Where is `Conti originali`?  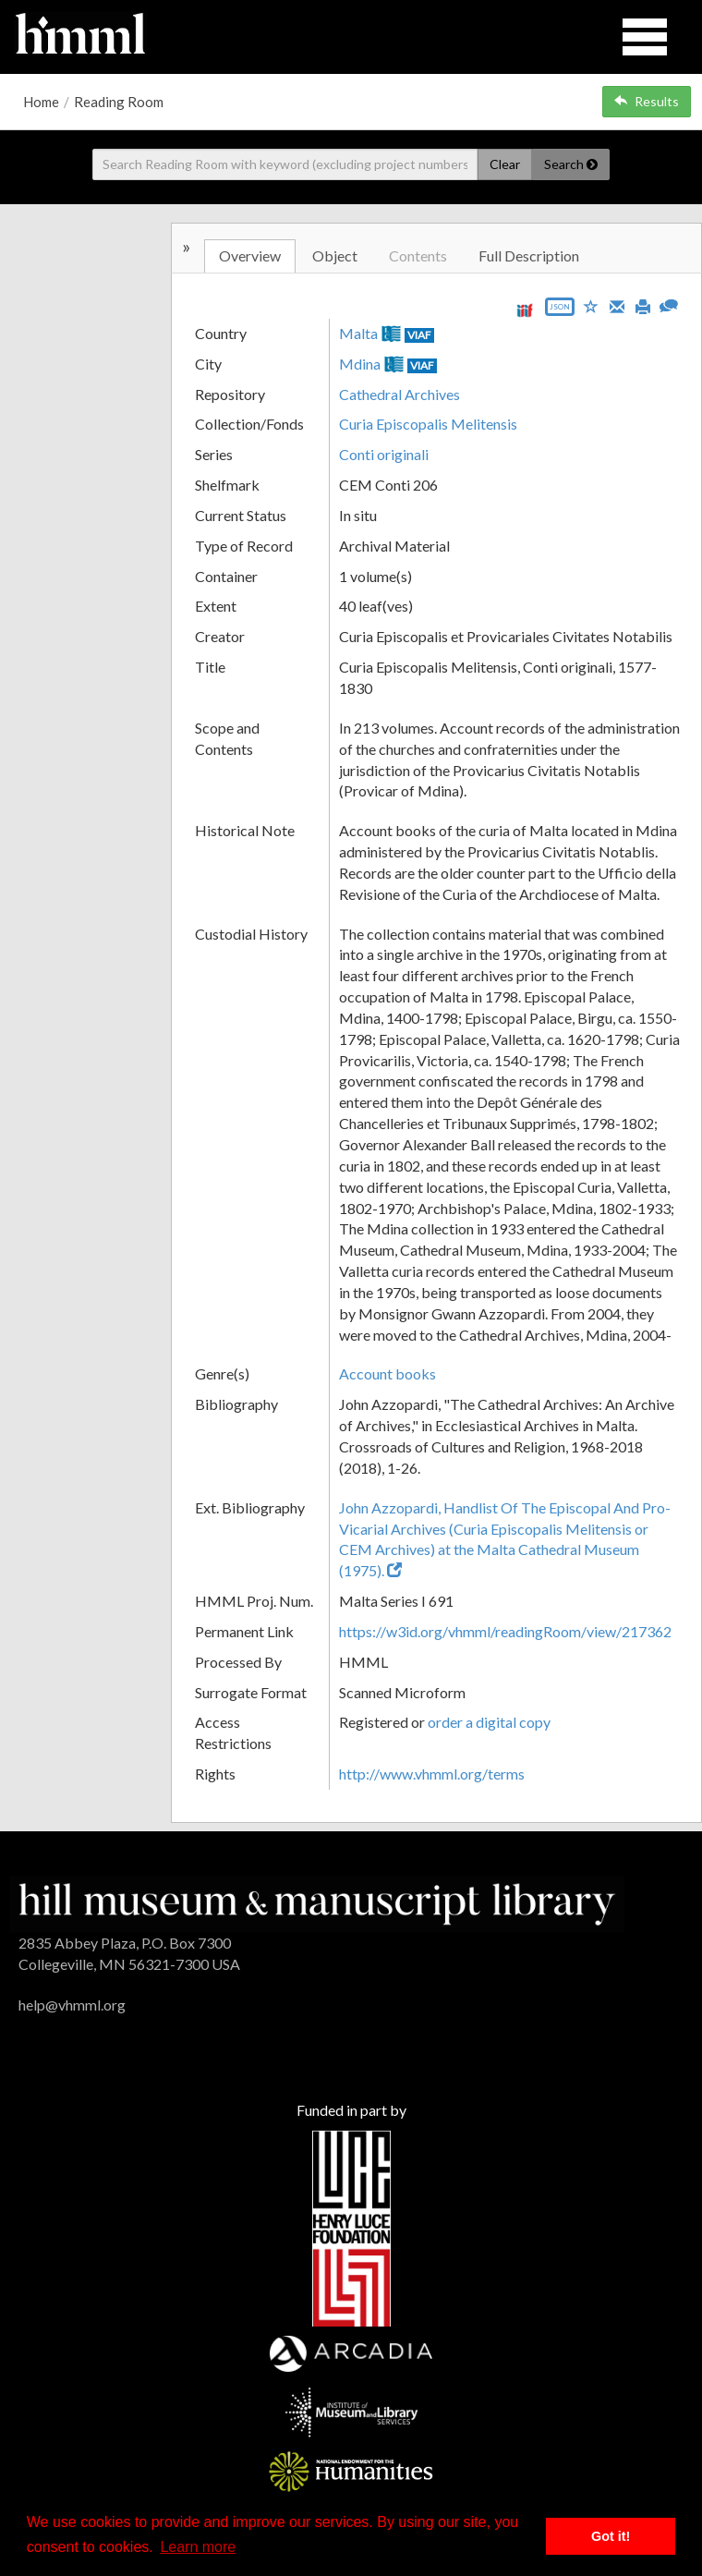 Conti originali is located at coordinates (384, 454).